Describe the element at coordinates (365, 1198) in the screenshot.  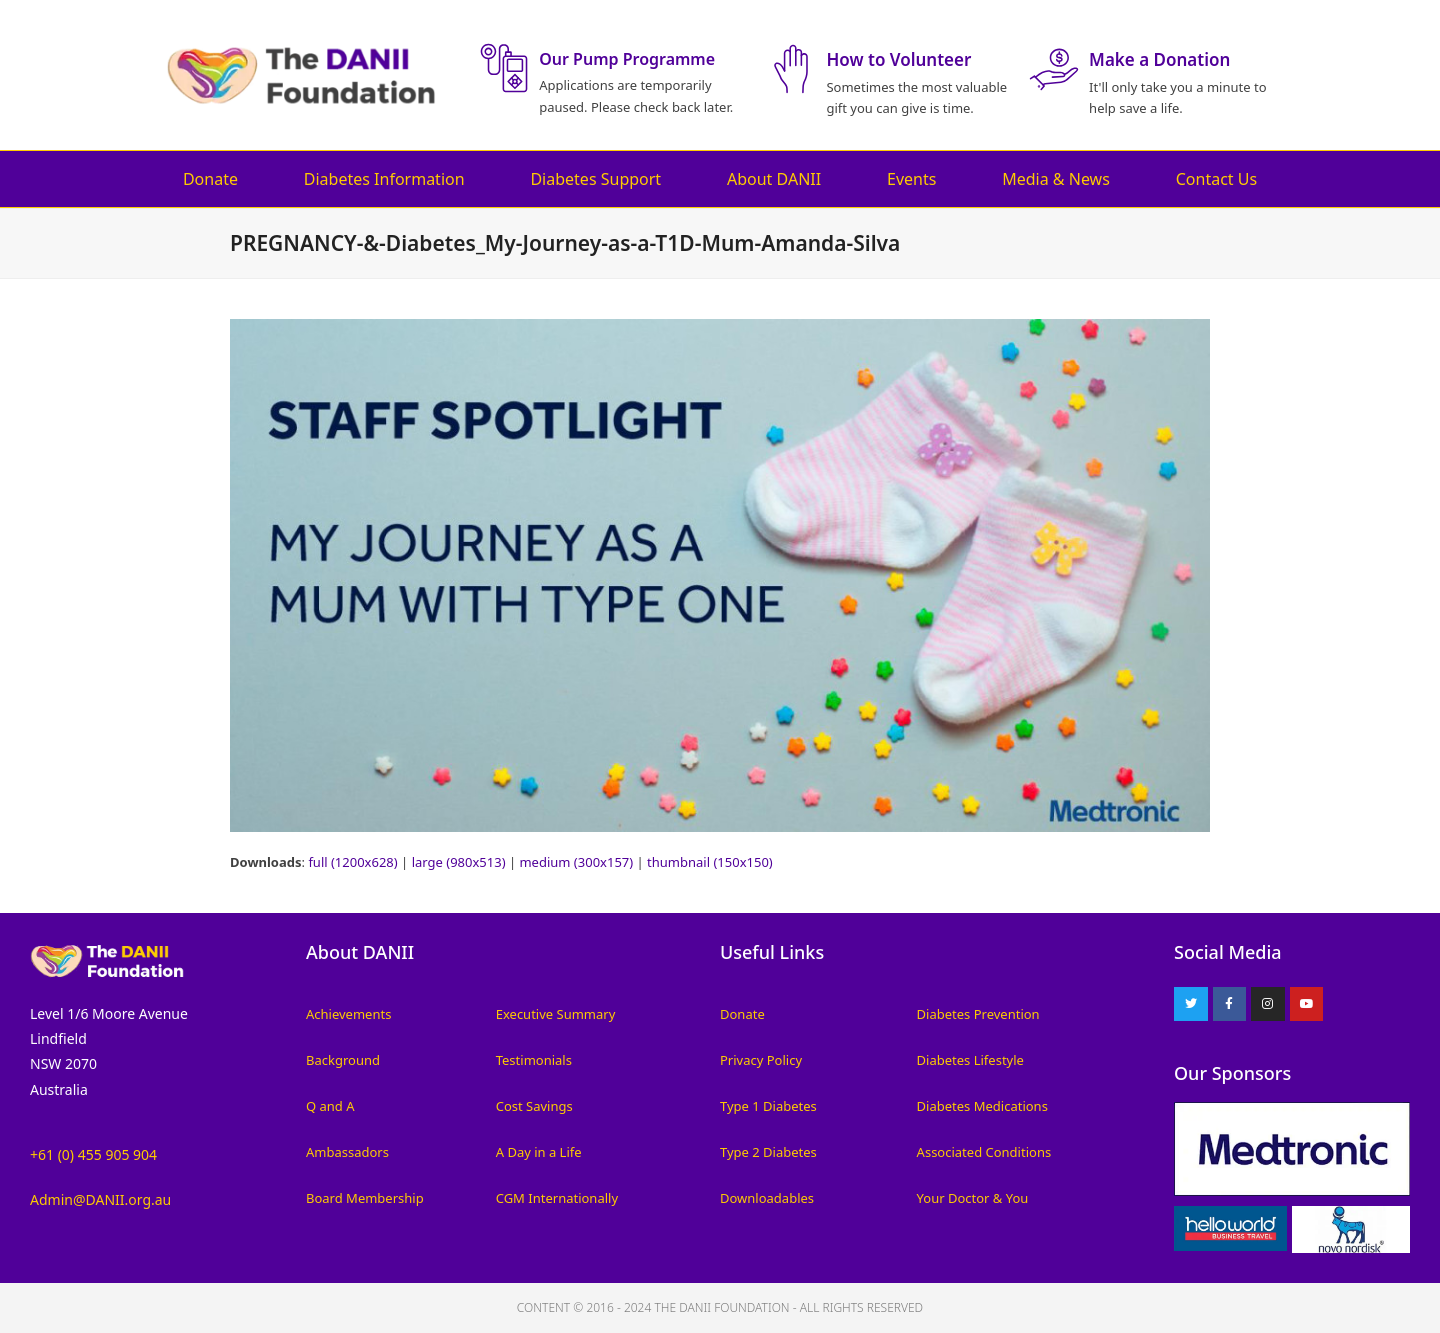
I see `Board Membership` at that location.